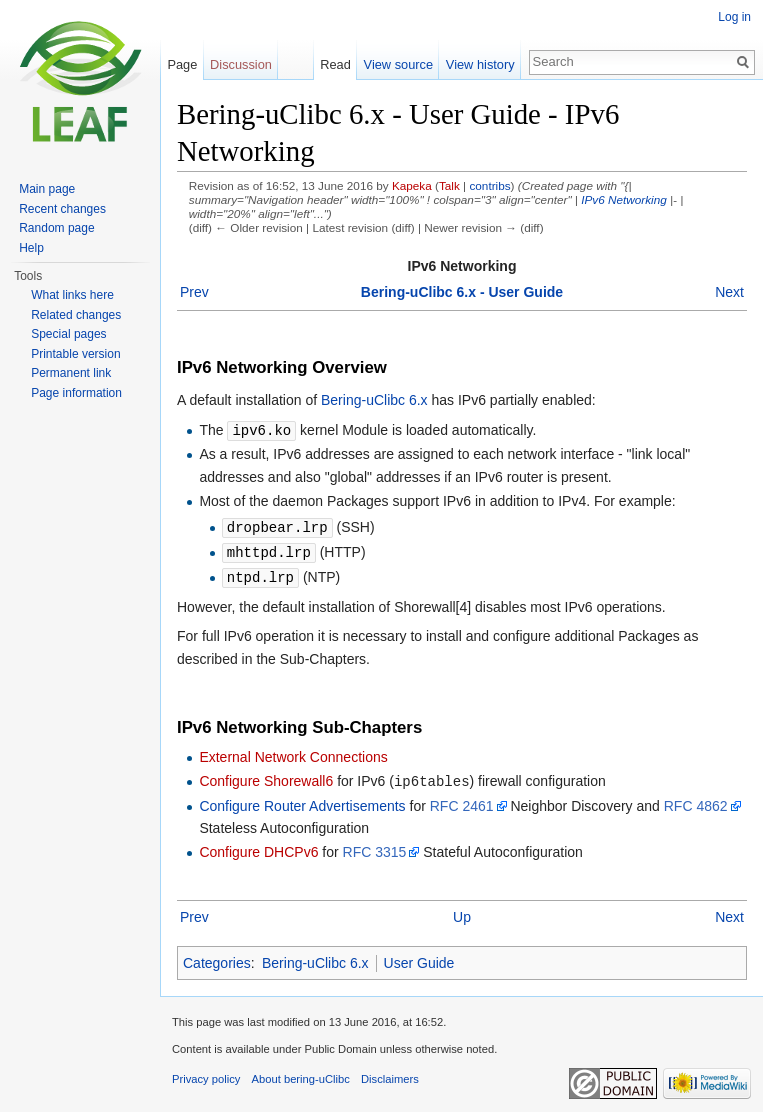  I want to click on About bering-uClibc, so click(301, 1074).